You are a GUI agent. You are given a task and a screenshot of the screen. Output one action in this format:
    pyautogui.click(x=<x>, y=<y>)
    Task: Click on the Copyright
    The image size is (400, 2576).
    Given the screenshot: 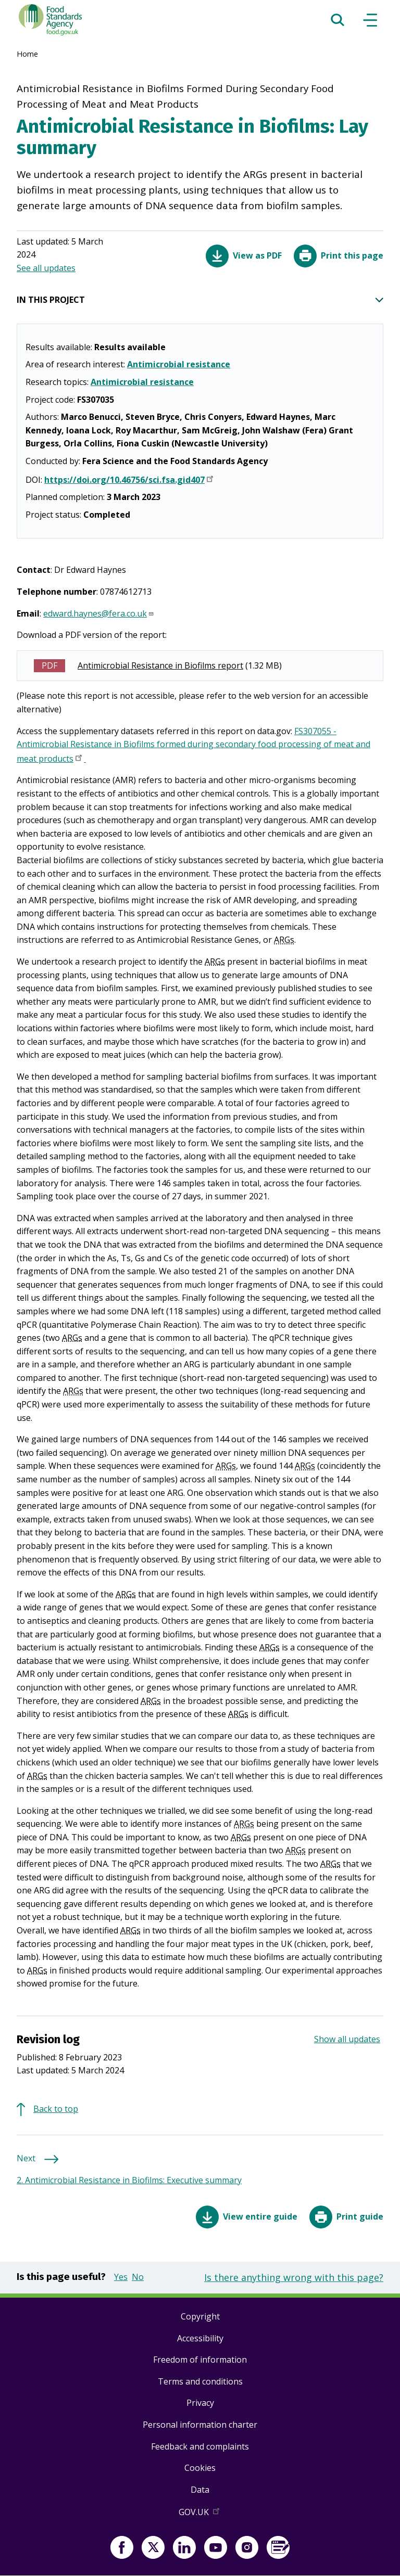 What is the action you would take?
    pyautogui.click(x=200, y=2316)
    